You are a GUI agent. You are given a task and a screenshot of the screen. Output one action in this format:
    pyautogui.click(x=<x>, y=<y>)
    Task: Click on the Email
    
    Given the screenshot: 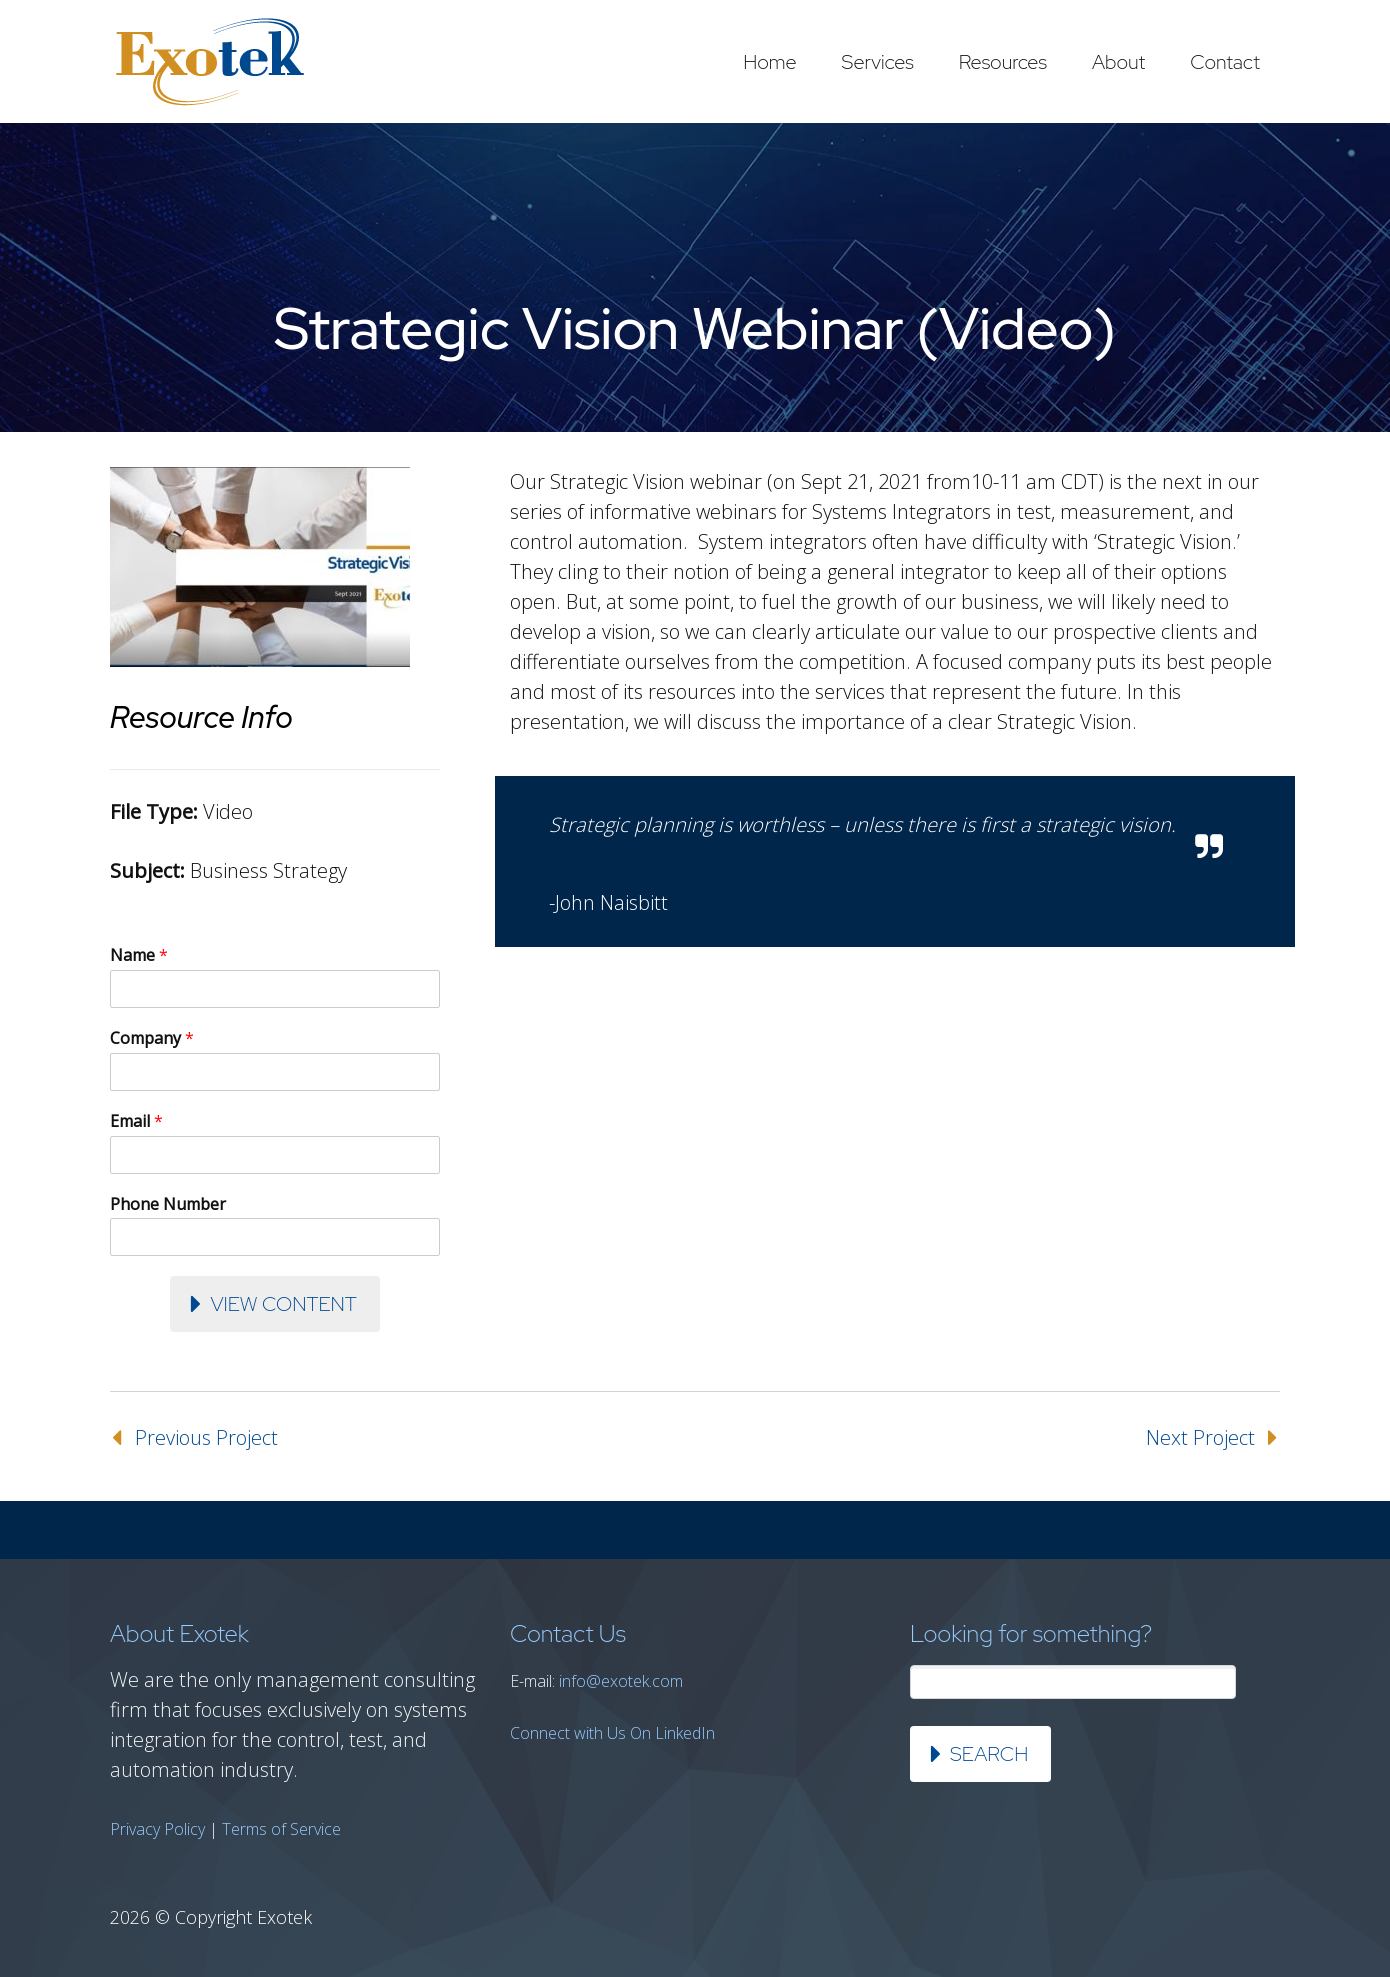 What is the action you would take?
    pyautogui.click(x=136, y=1121)
    